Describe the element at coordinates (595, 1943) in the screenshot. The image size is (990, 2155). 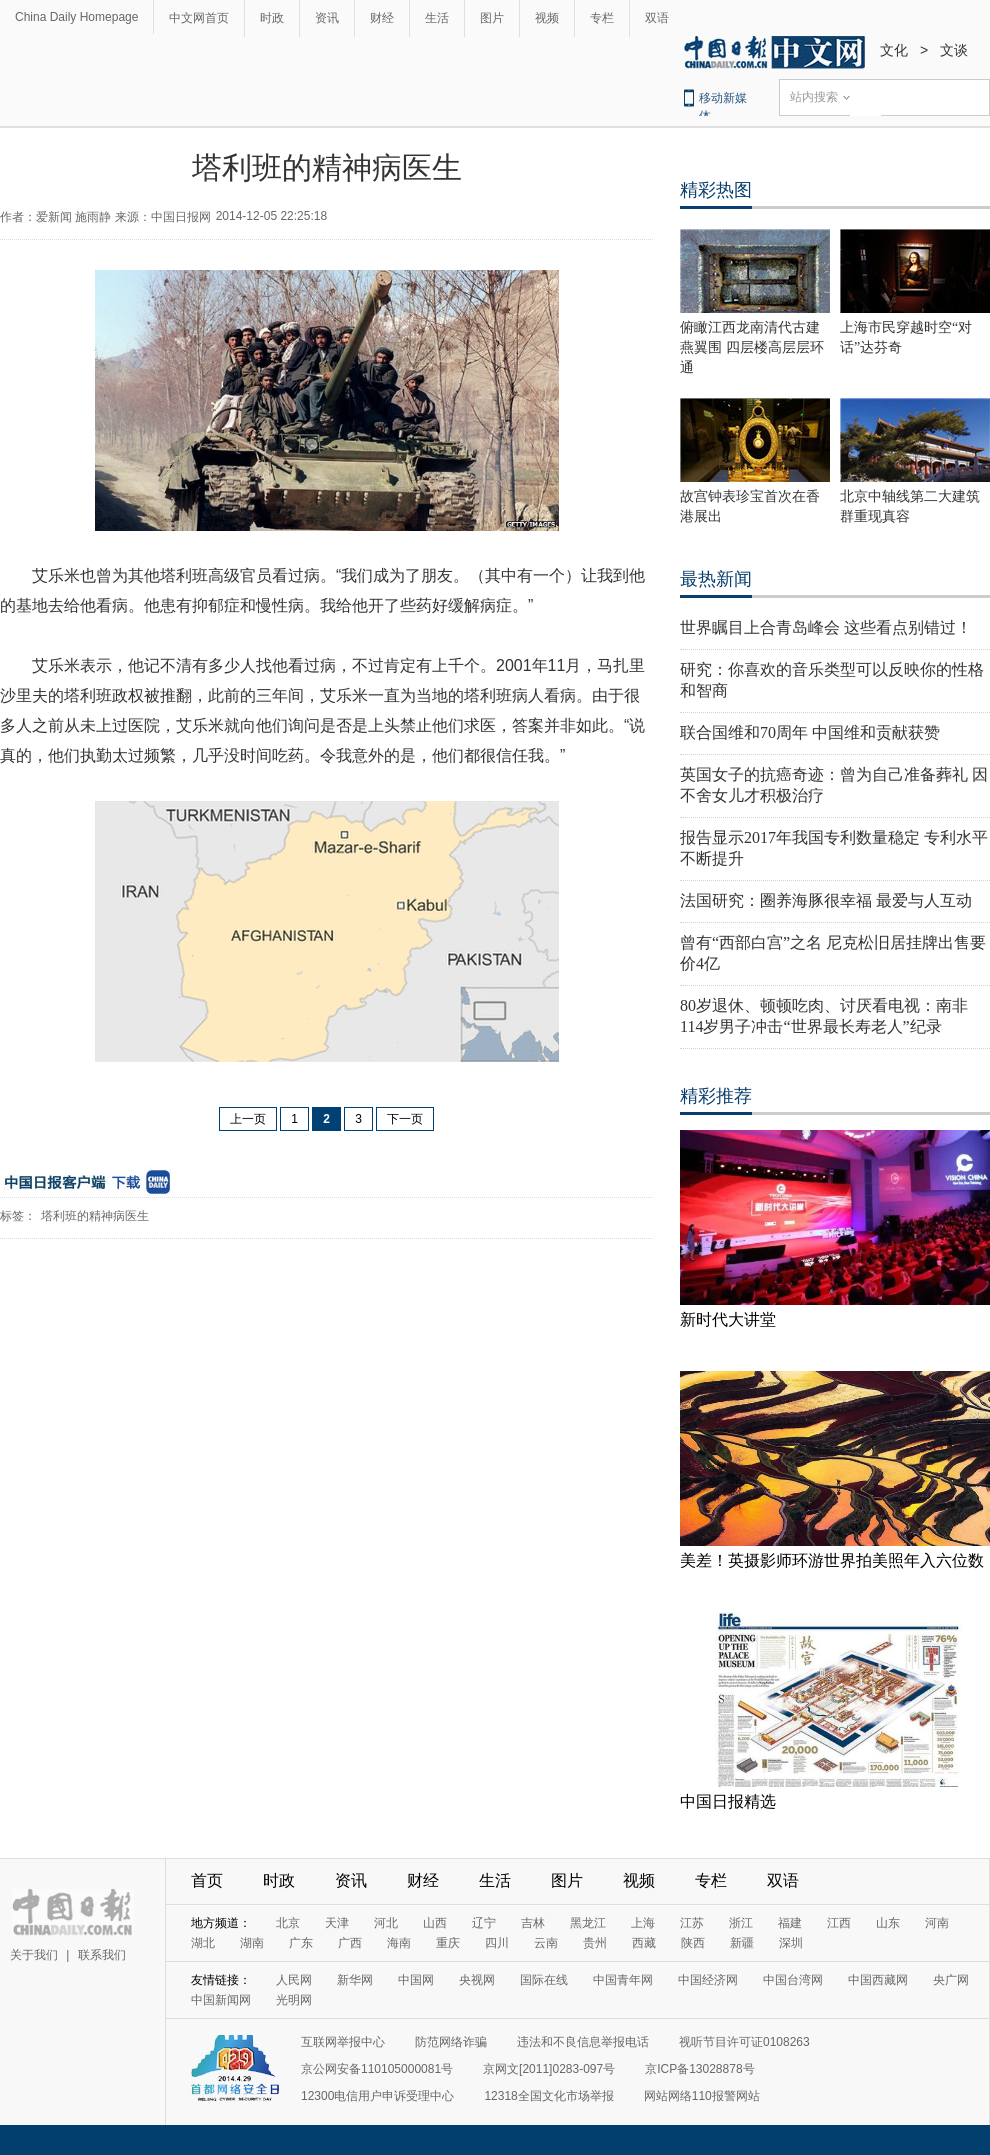
I see `贵州` at that location.